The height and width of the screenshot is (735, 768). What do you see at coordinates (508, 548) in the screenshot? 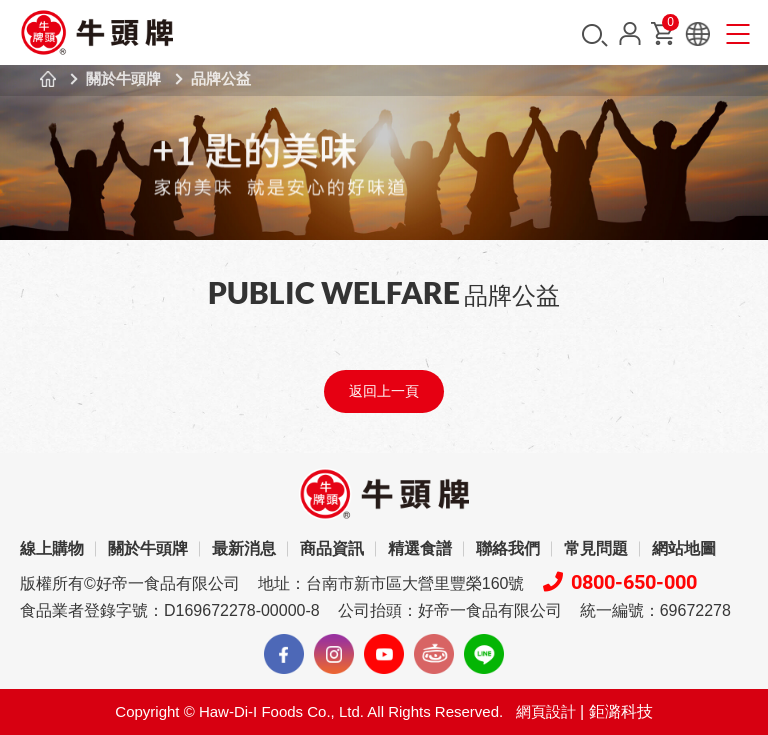
I see `聯絡我們` at bounding box center [508, 548].